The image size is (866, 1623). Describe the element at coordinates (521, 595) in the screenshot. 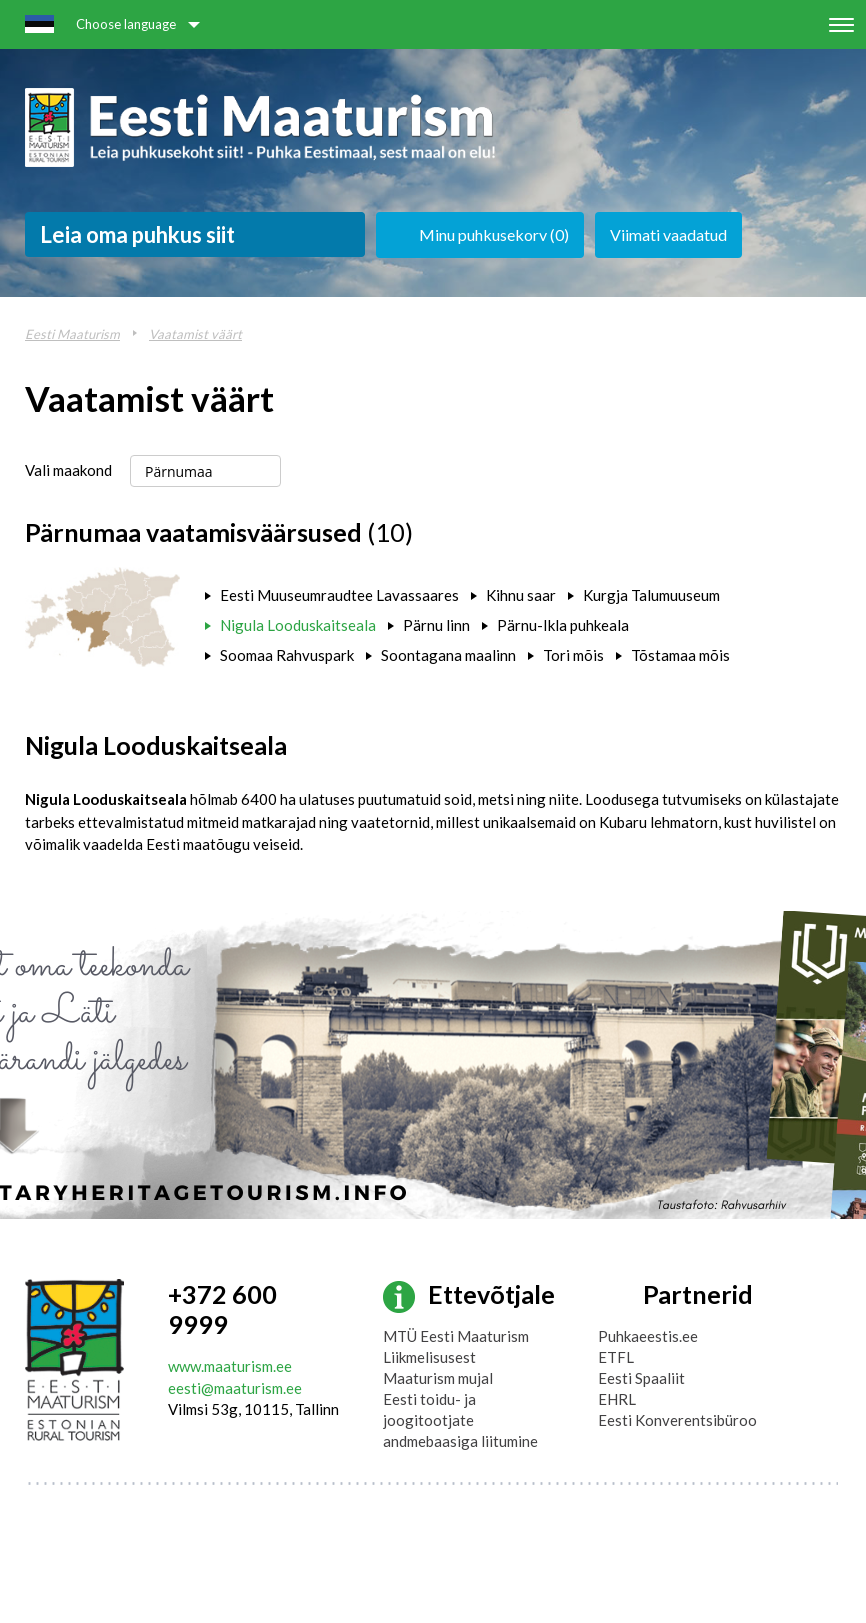

I see `Kihnu saar` at that location.